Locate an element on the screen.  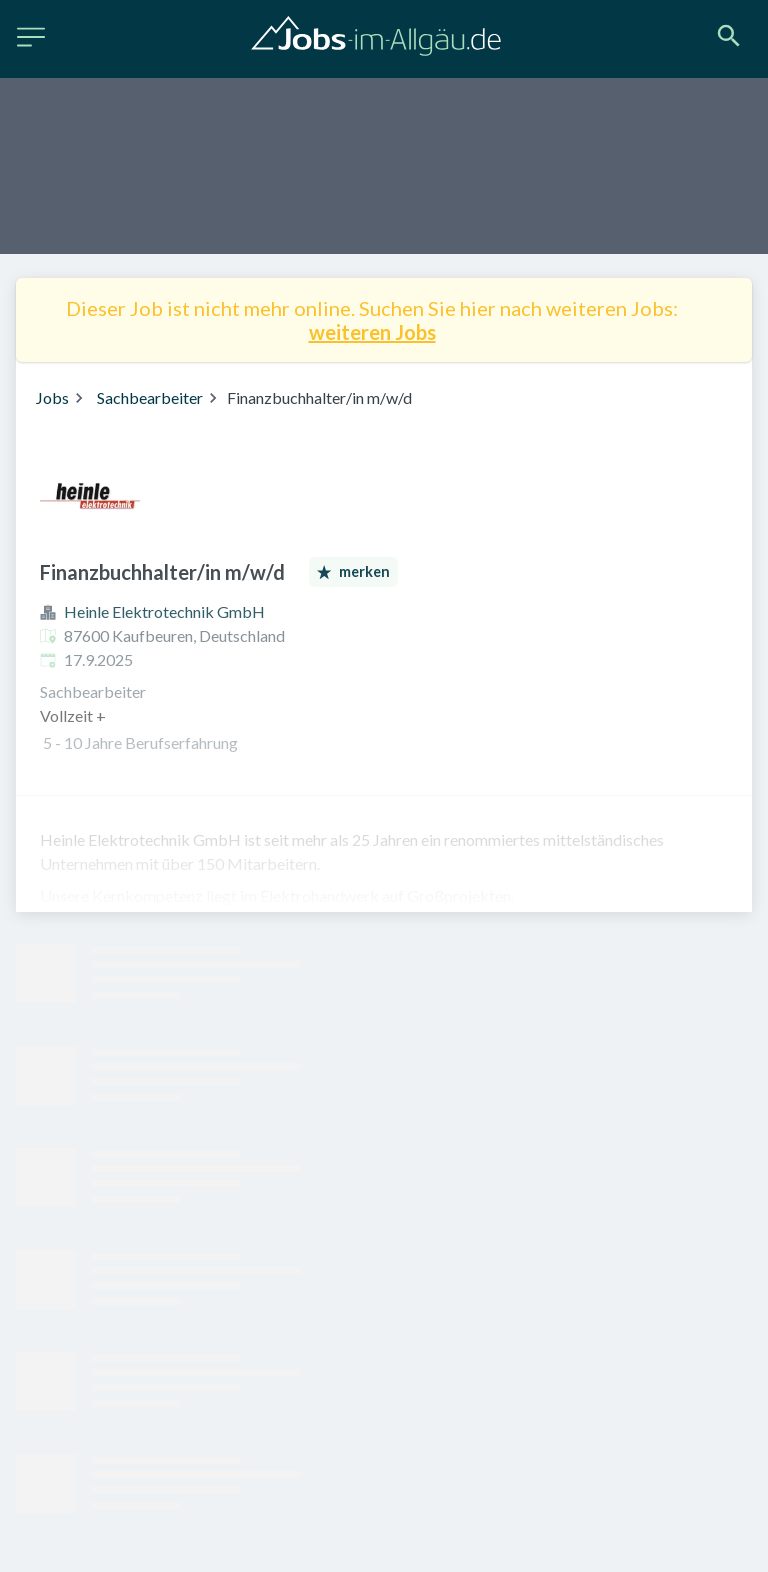
weiteren Jobs is located at coordinates (372, 332).